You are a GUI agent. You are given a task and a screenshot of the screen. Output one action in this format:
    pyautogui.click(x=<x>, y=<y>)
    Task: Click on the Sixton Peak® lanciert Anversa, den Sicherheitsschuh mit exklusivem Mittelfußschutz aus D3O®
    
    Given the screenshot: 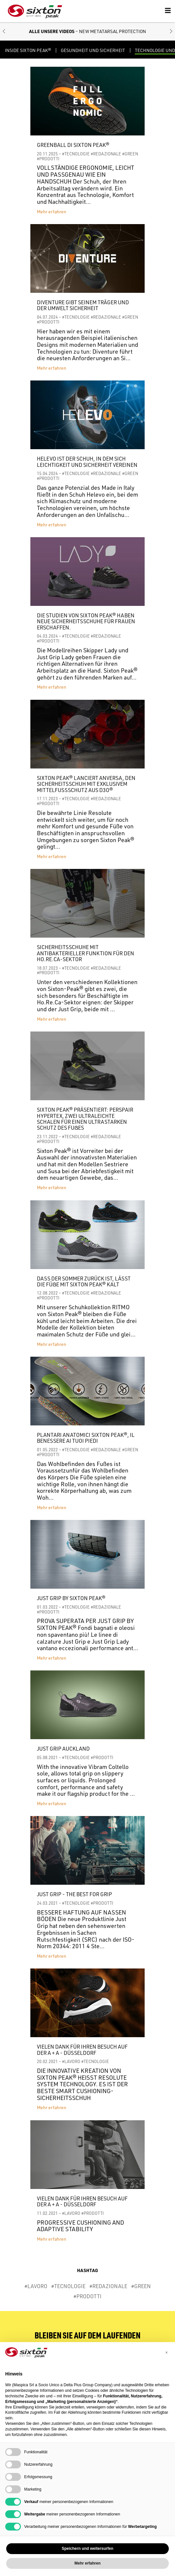 What is the action you would take?
    pyautogui.click(x=86, y=784)
    